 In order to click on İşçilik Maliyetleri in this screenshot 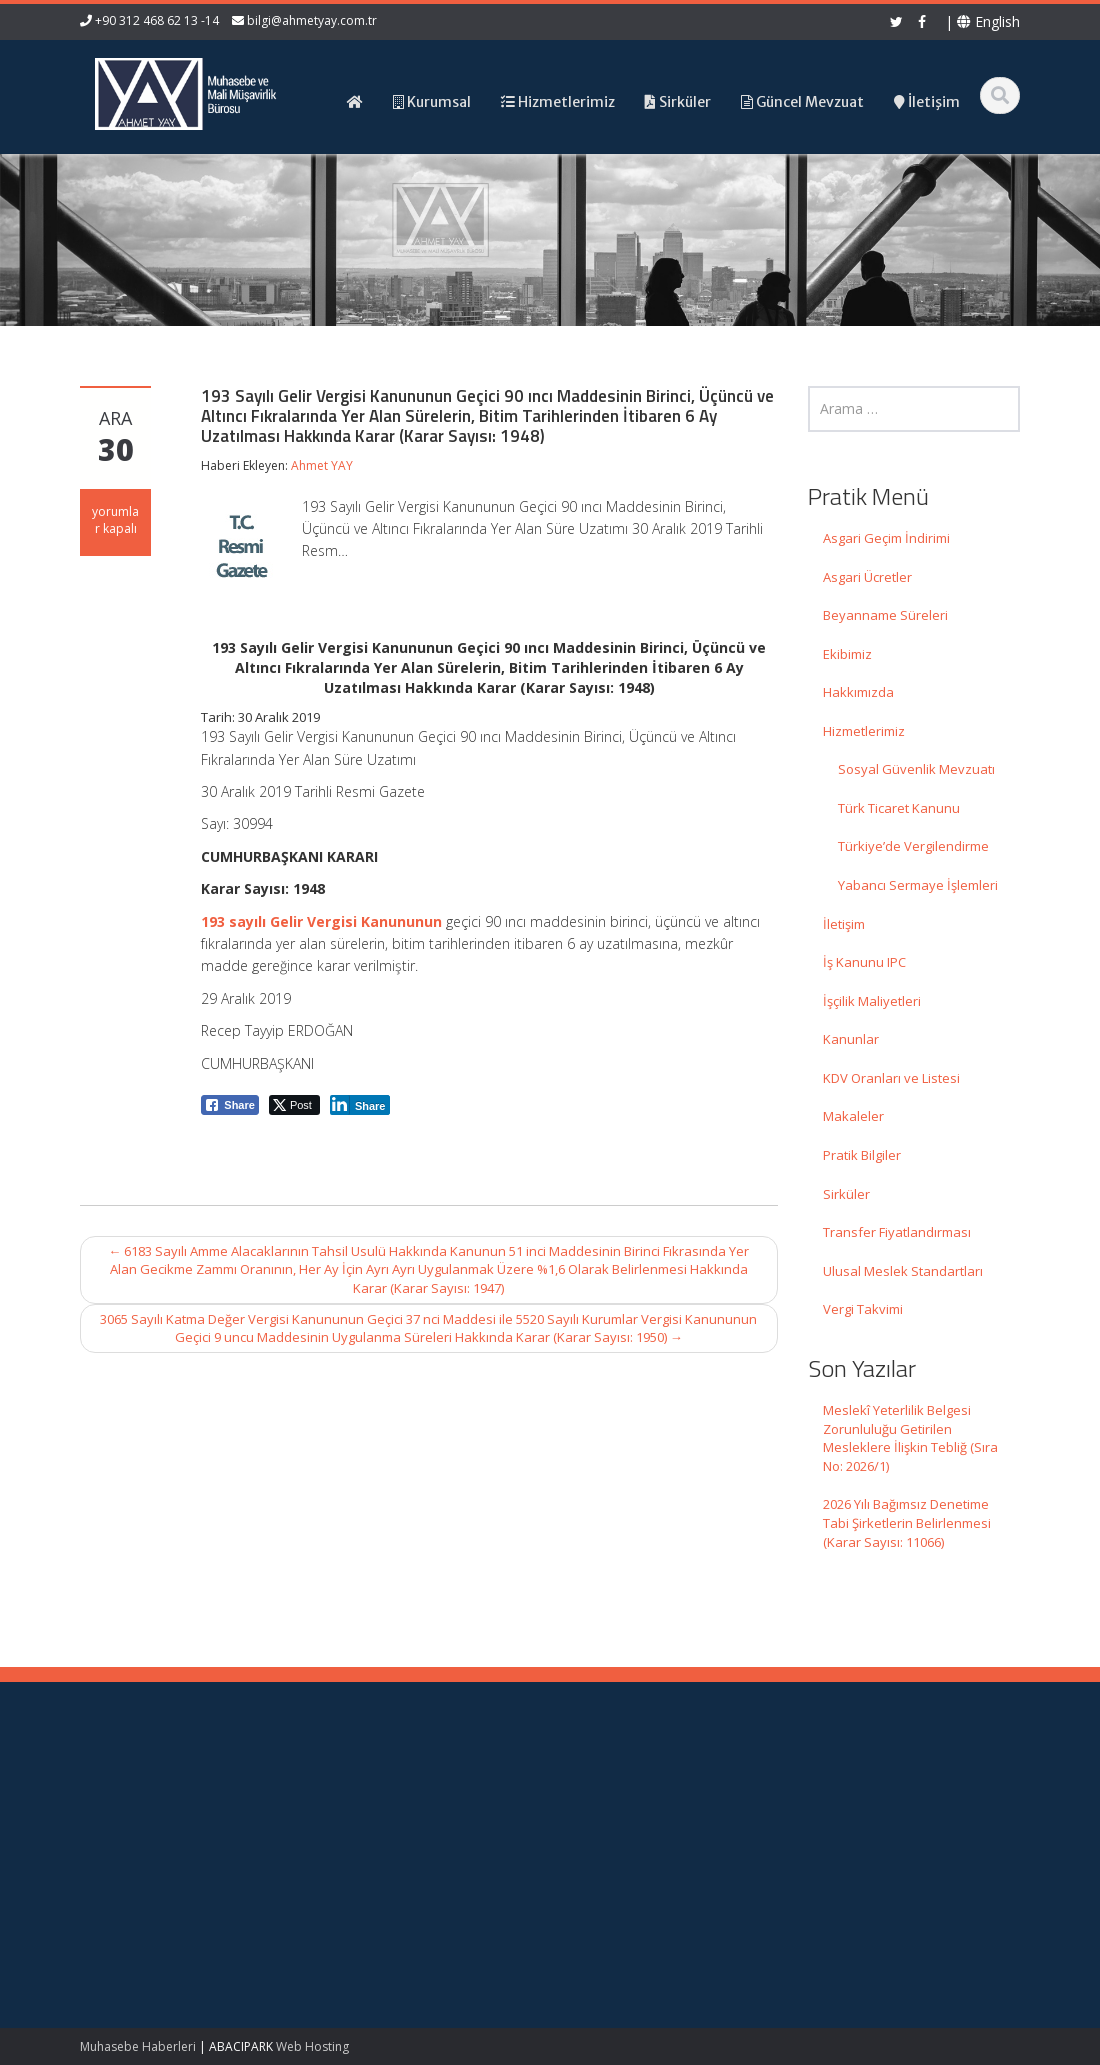, I will do `click(872, 1001)`.